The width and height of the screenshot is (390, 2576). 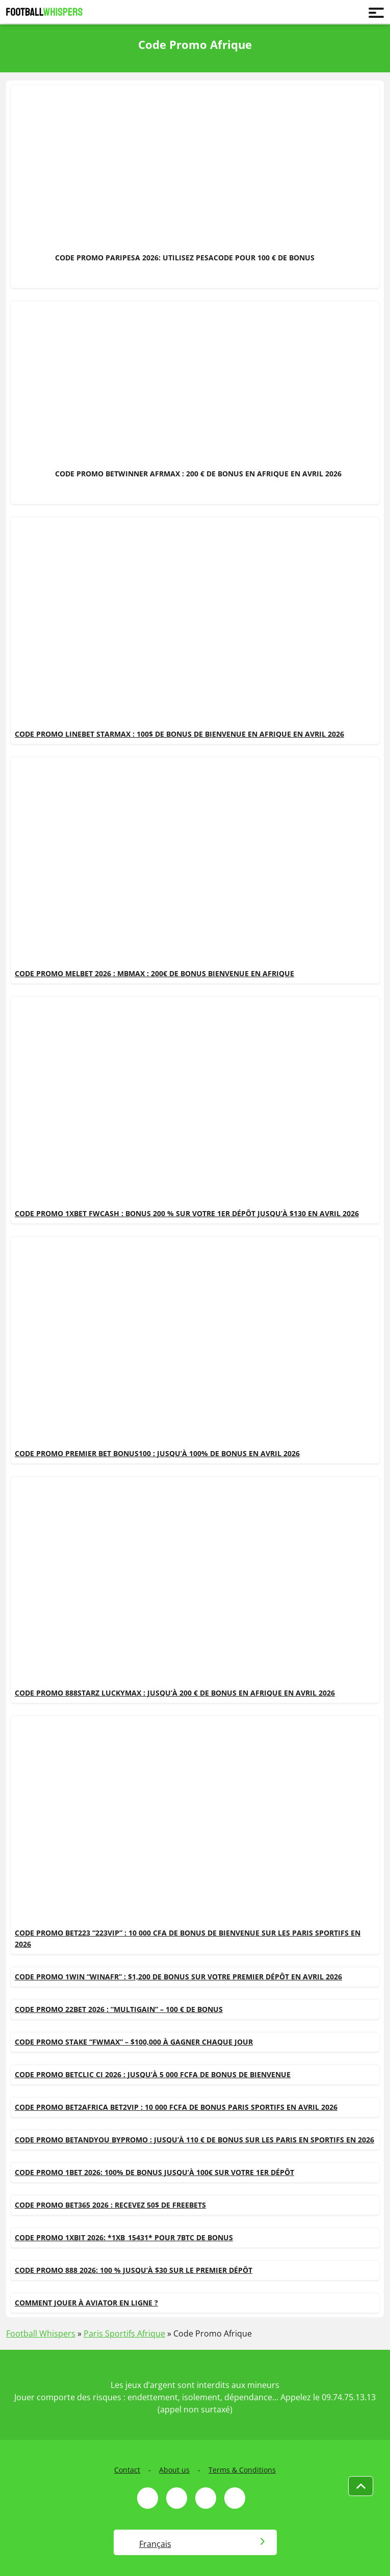 What do you see at coordinates (127, 2470) in the screenshot?
I see `Contact` at bounding box center [127, 2470].